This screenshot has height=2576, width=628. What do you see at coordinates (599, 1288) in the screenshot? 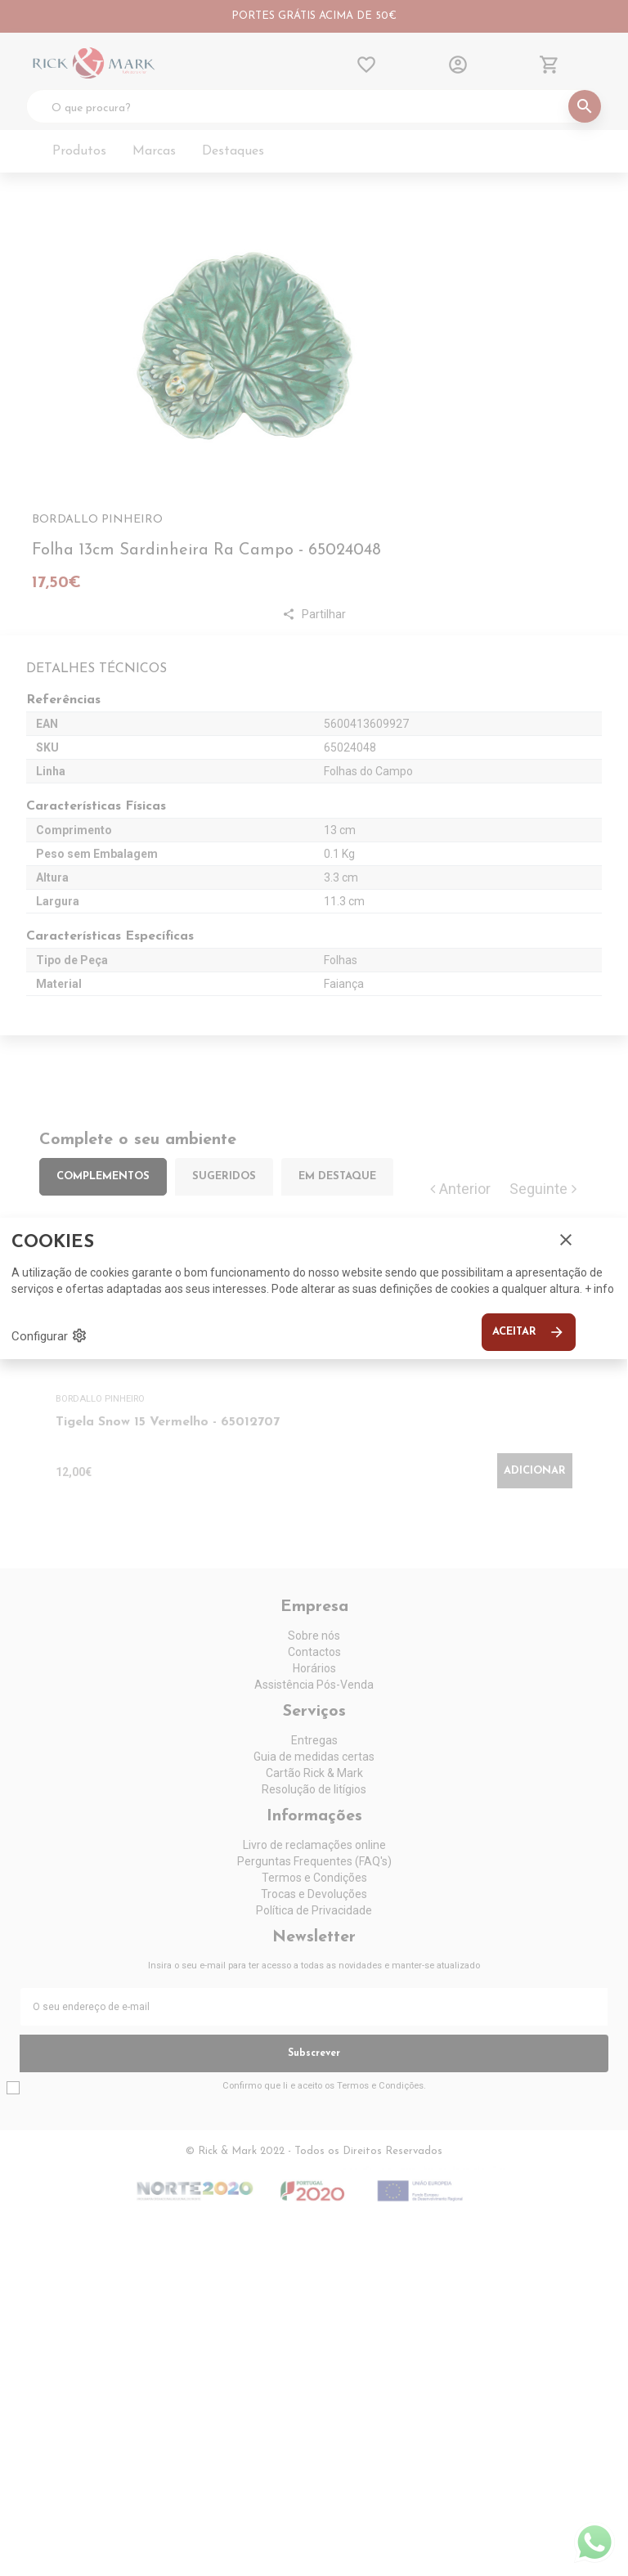
I see `+ info` at bounding box center [599, 1288].